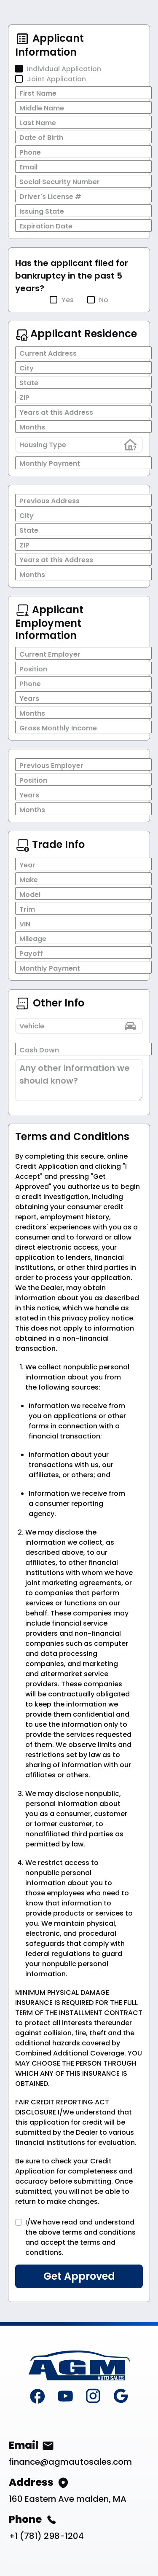 The width and height of the screenshot is (158, 2576). I want to click on Previous Address, so click(49, 501).